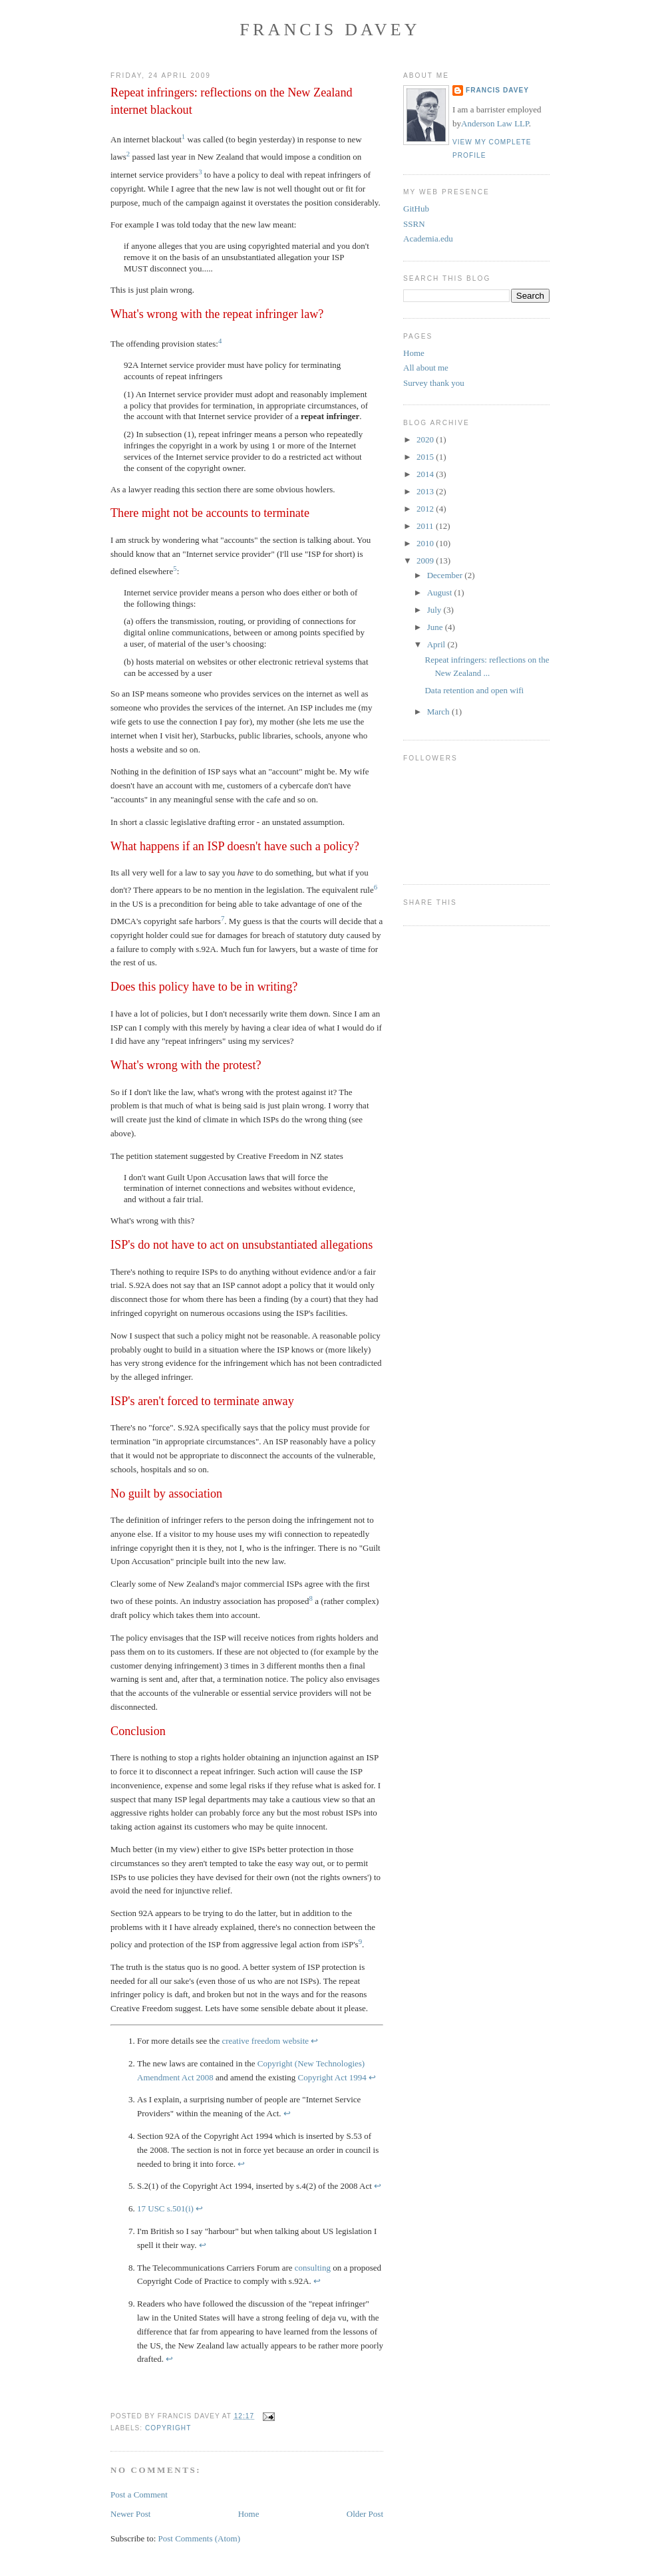 The height and width of the screenshot is (2576, 660). What do you see at coordinates (433, 383) in the screenshot?
I see `Survey thank you` at bounding box center [433, 383].